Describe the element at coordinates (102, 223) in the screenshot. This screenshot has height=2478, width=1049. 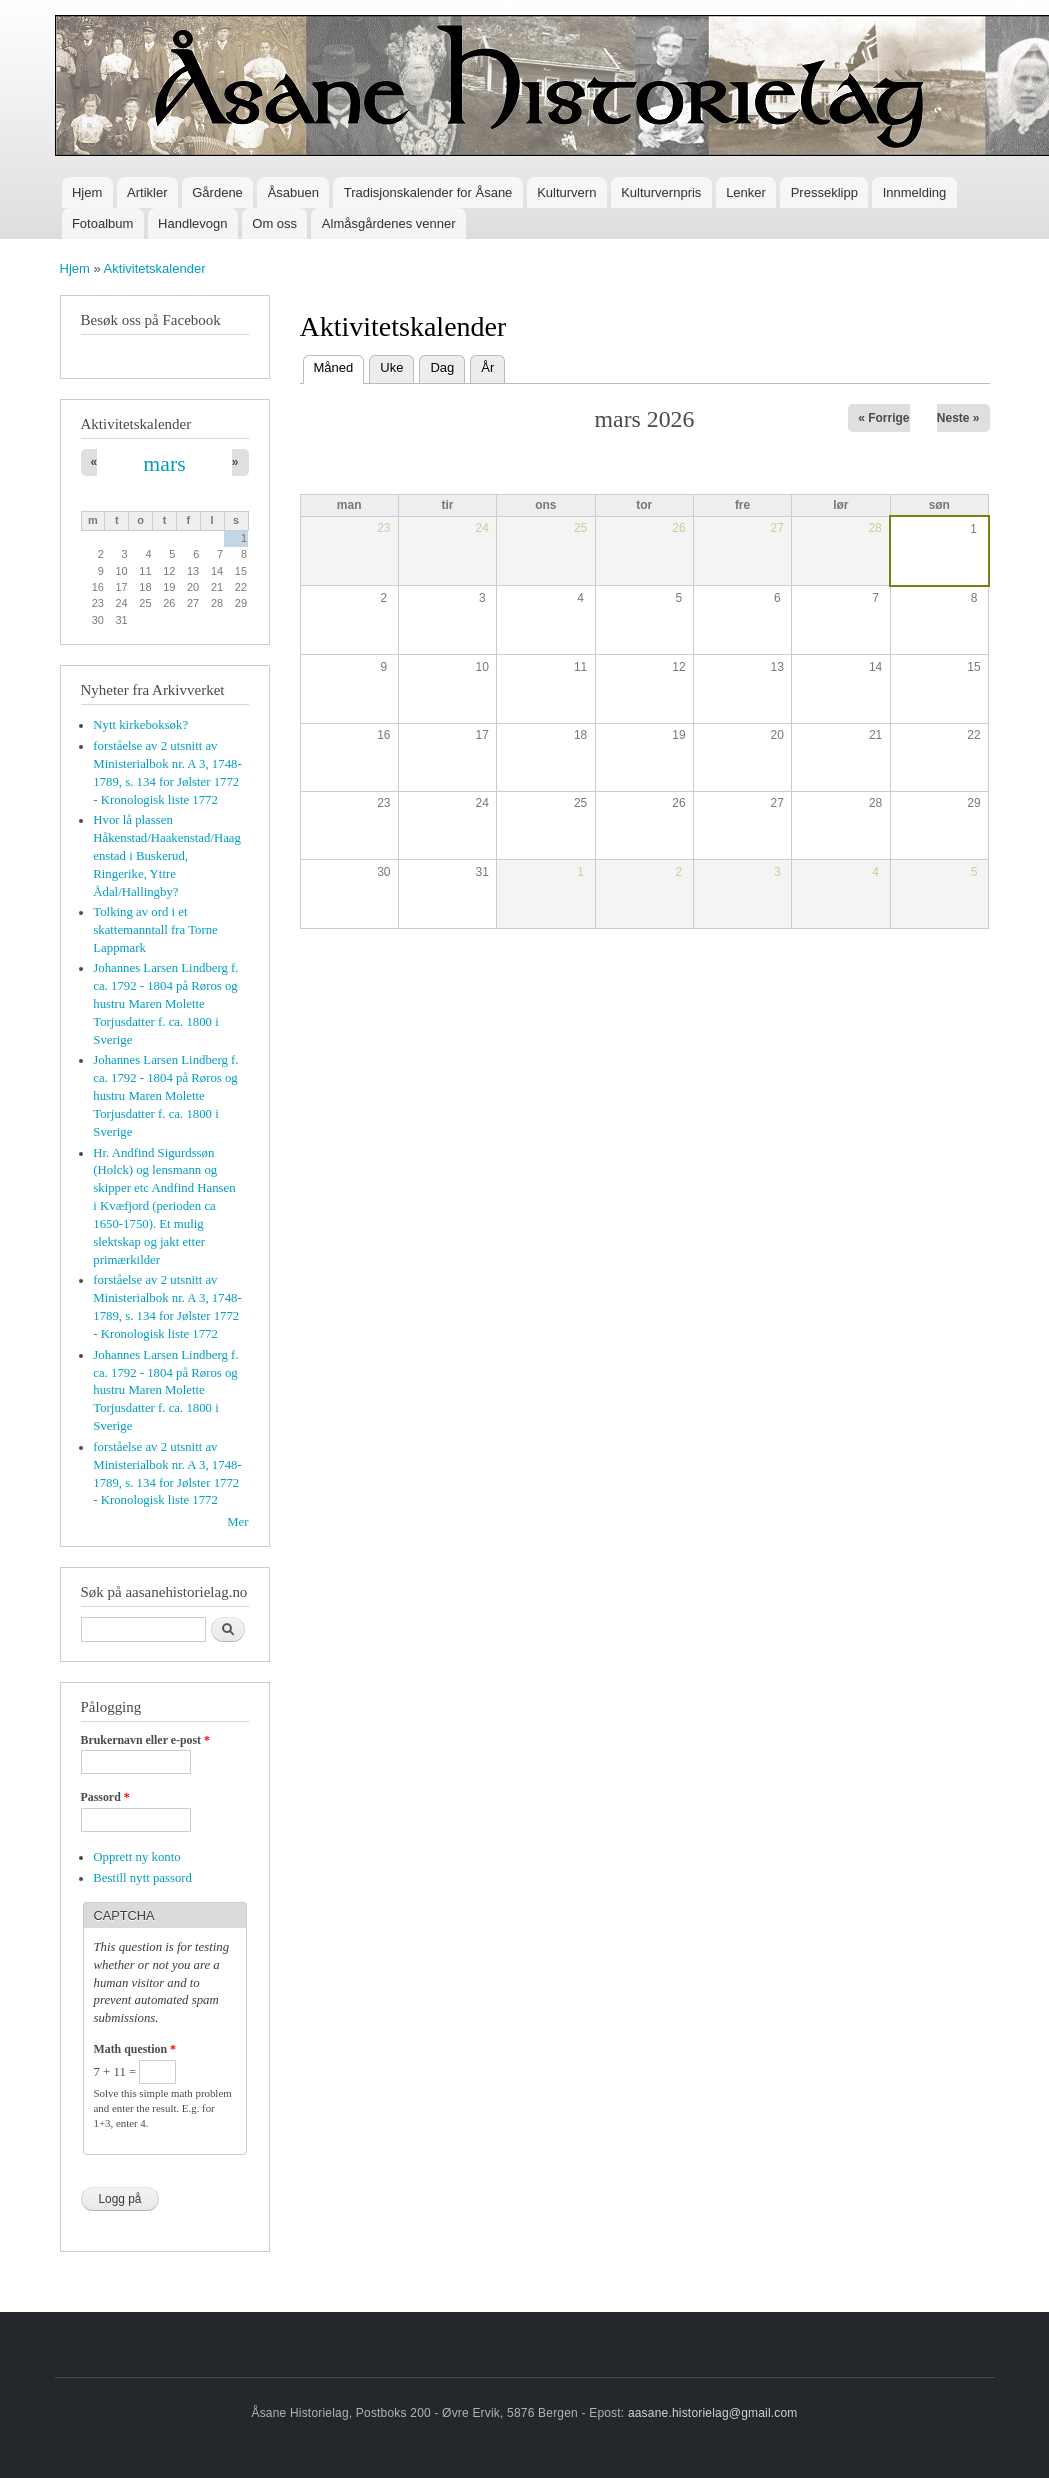
I see `Fotoalbum` at that location.